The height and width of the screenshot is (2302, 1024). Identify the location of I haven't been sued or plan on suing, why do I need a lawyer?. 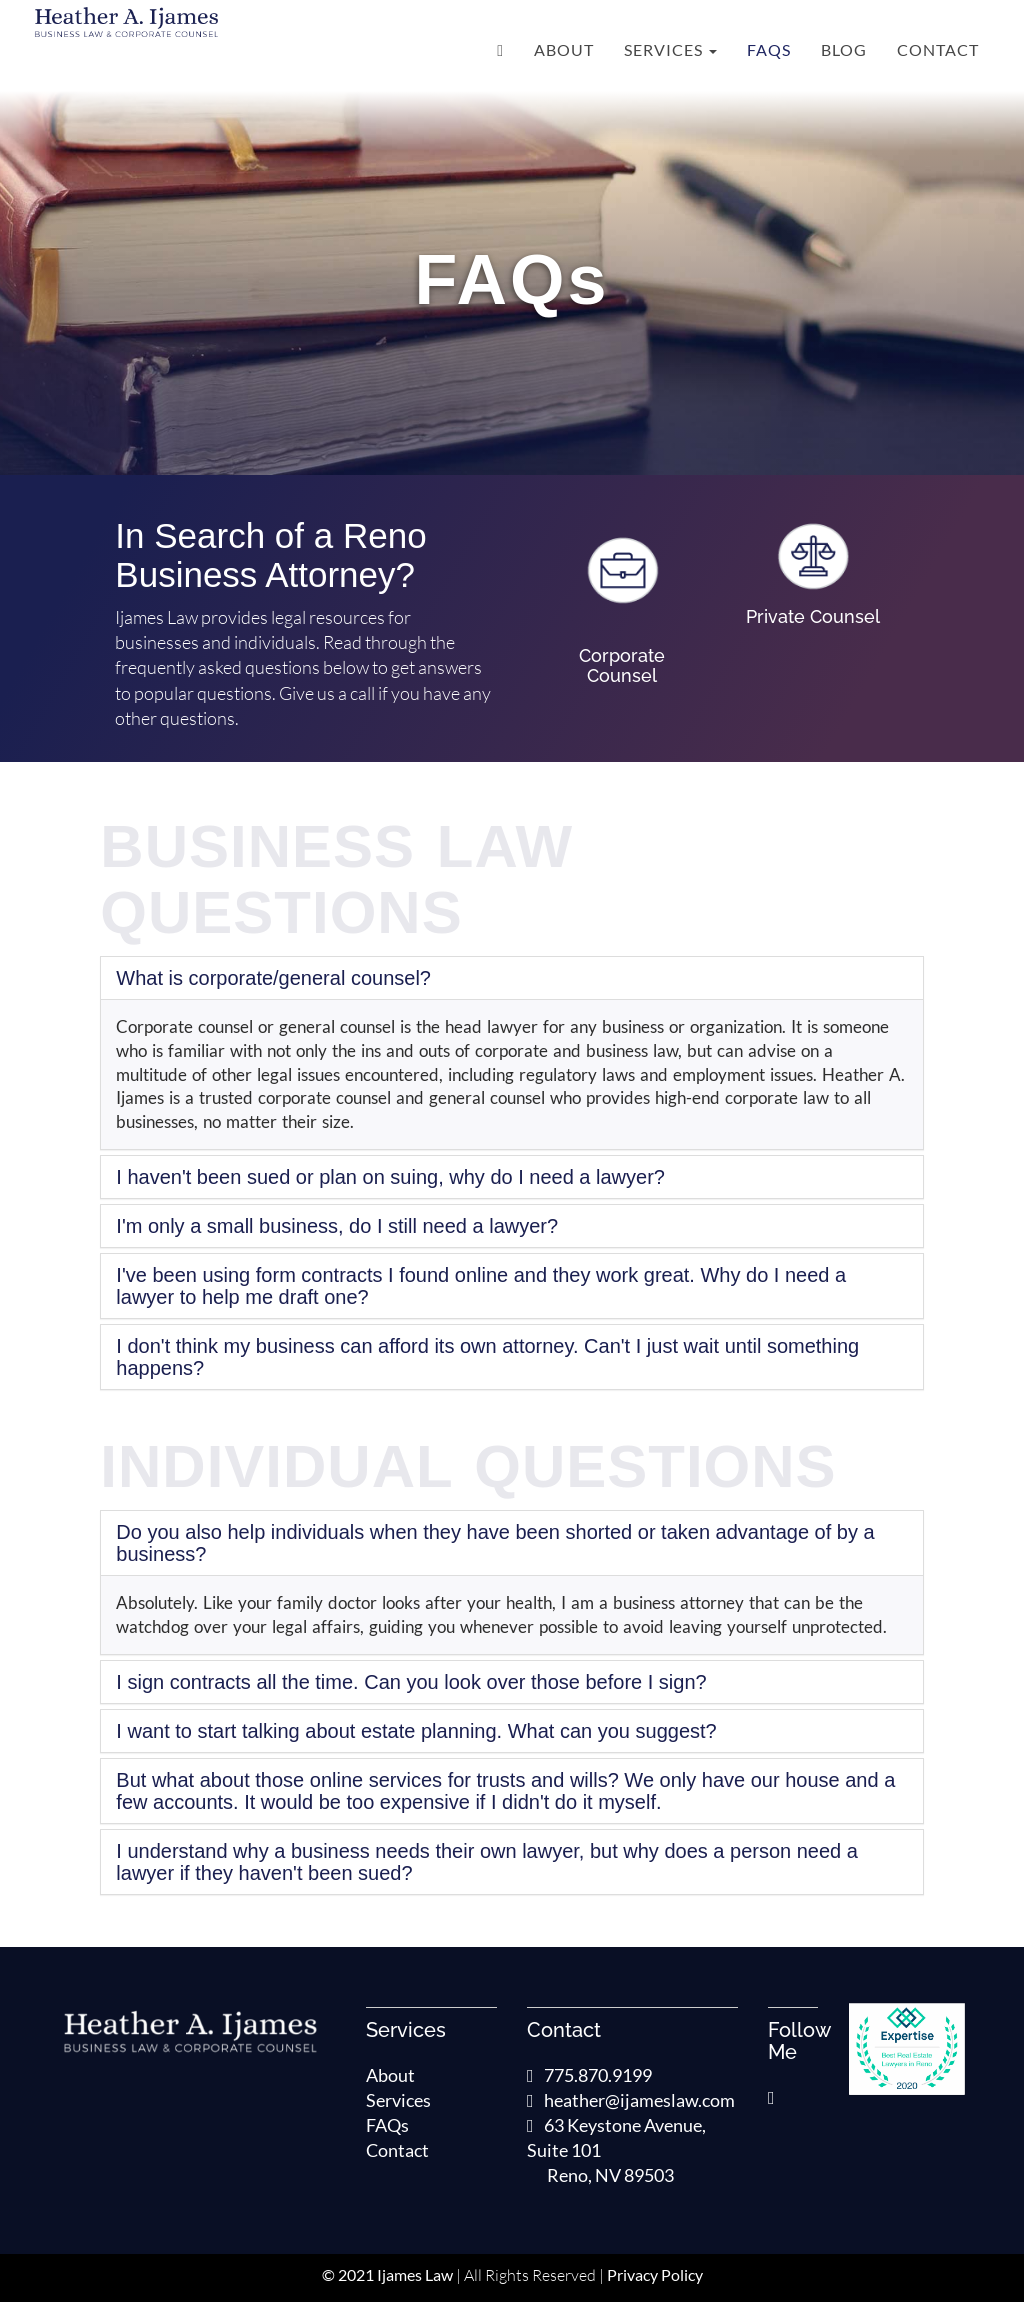
(390, 1177).